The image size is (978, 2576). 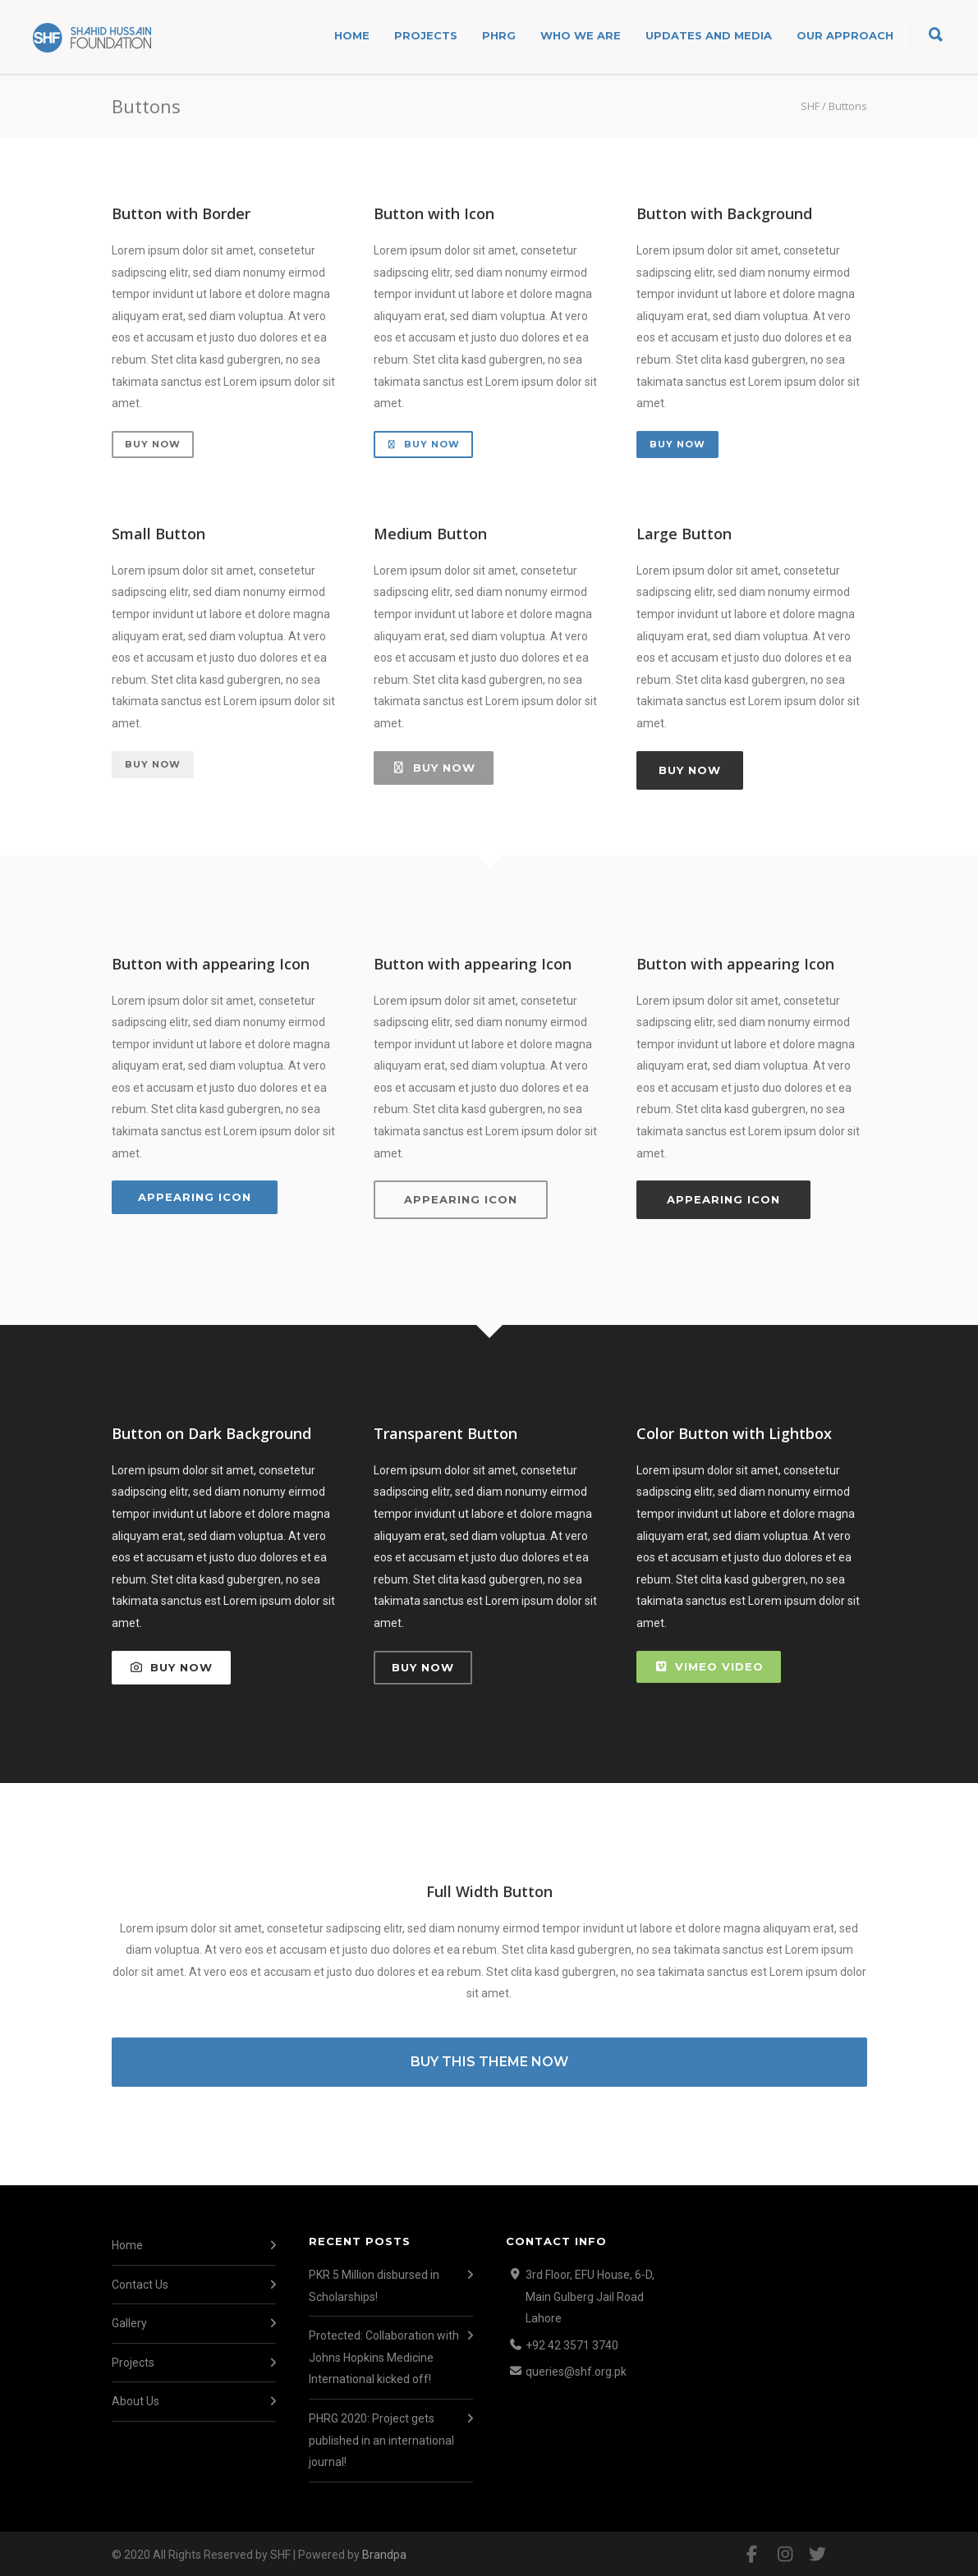 What do you see at coordinates (489, 2062) in the screenshot?
I see `BUY THIS THEME NOW` at bounding box center [489, 2062].